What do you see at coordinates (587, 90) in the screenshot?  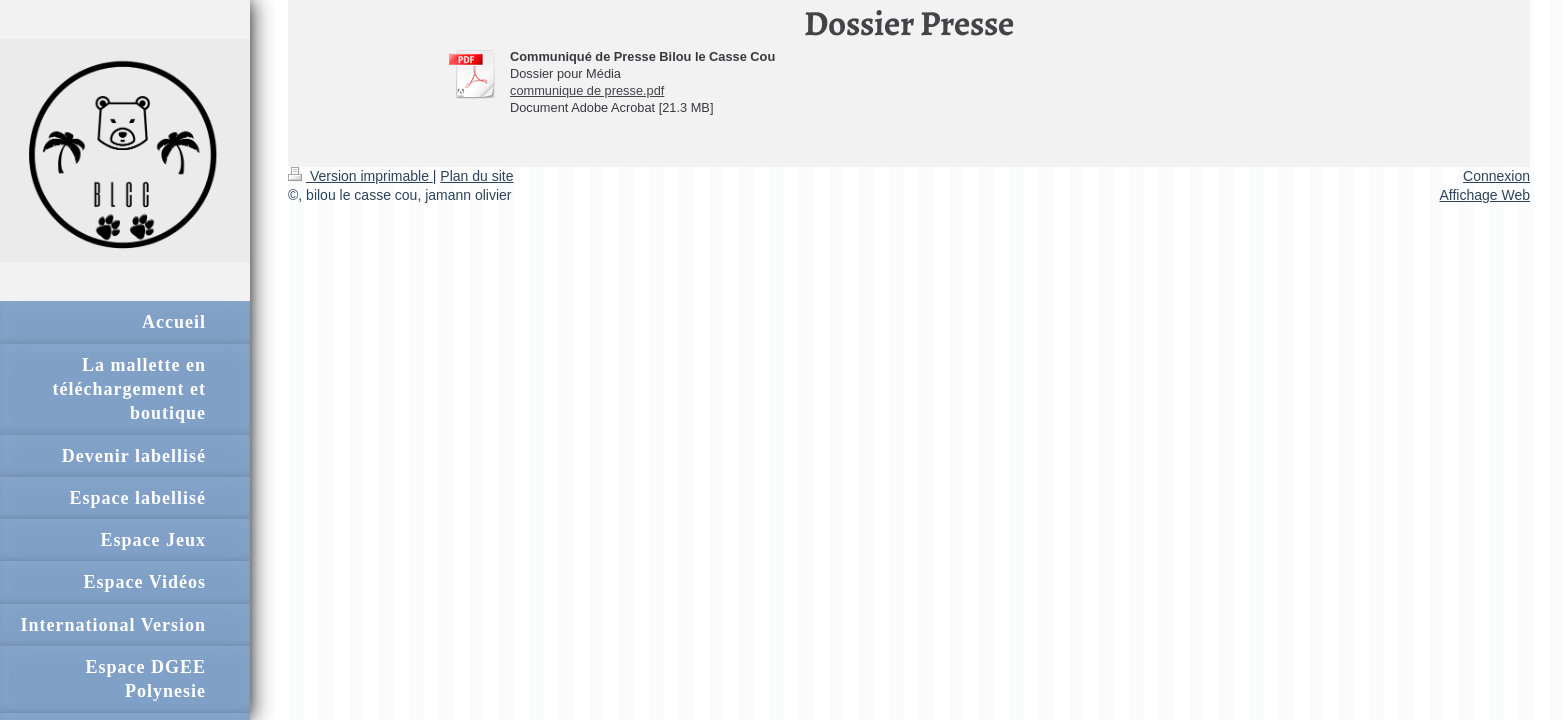 I see `communique de presse.pdf` at bounding box center [587, 90].